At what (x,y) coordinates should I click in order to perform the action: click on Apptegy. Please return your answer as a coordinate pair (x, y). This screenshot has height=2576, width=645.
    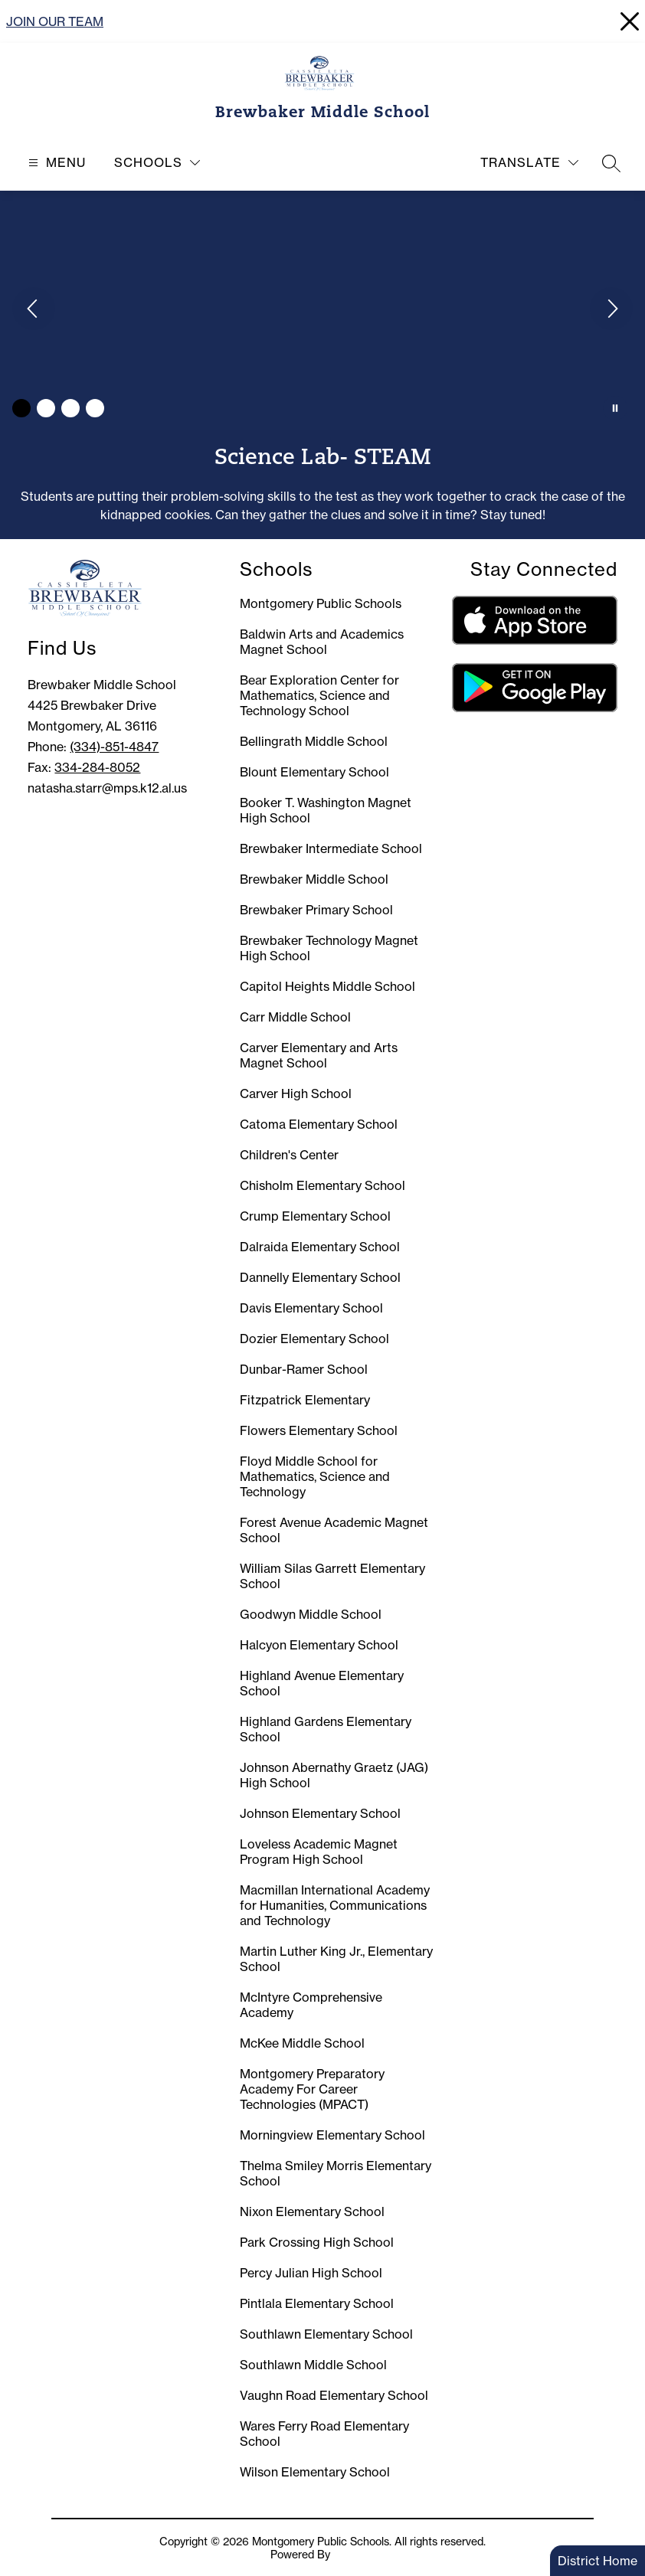
    Looking at the image, I should click on (354, 2554).